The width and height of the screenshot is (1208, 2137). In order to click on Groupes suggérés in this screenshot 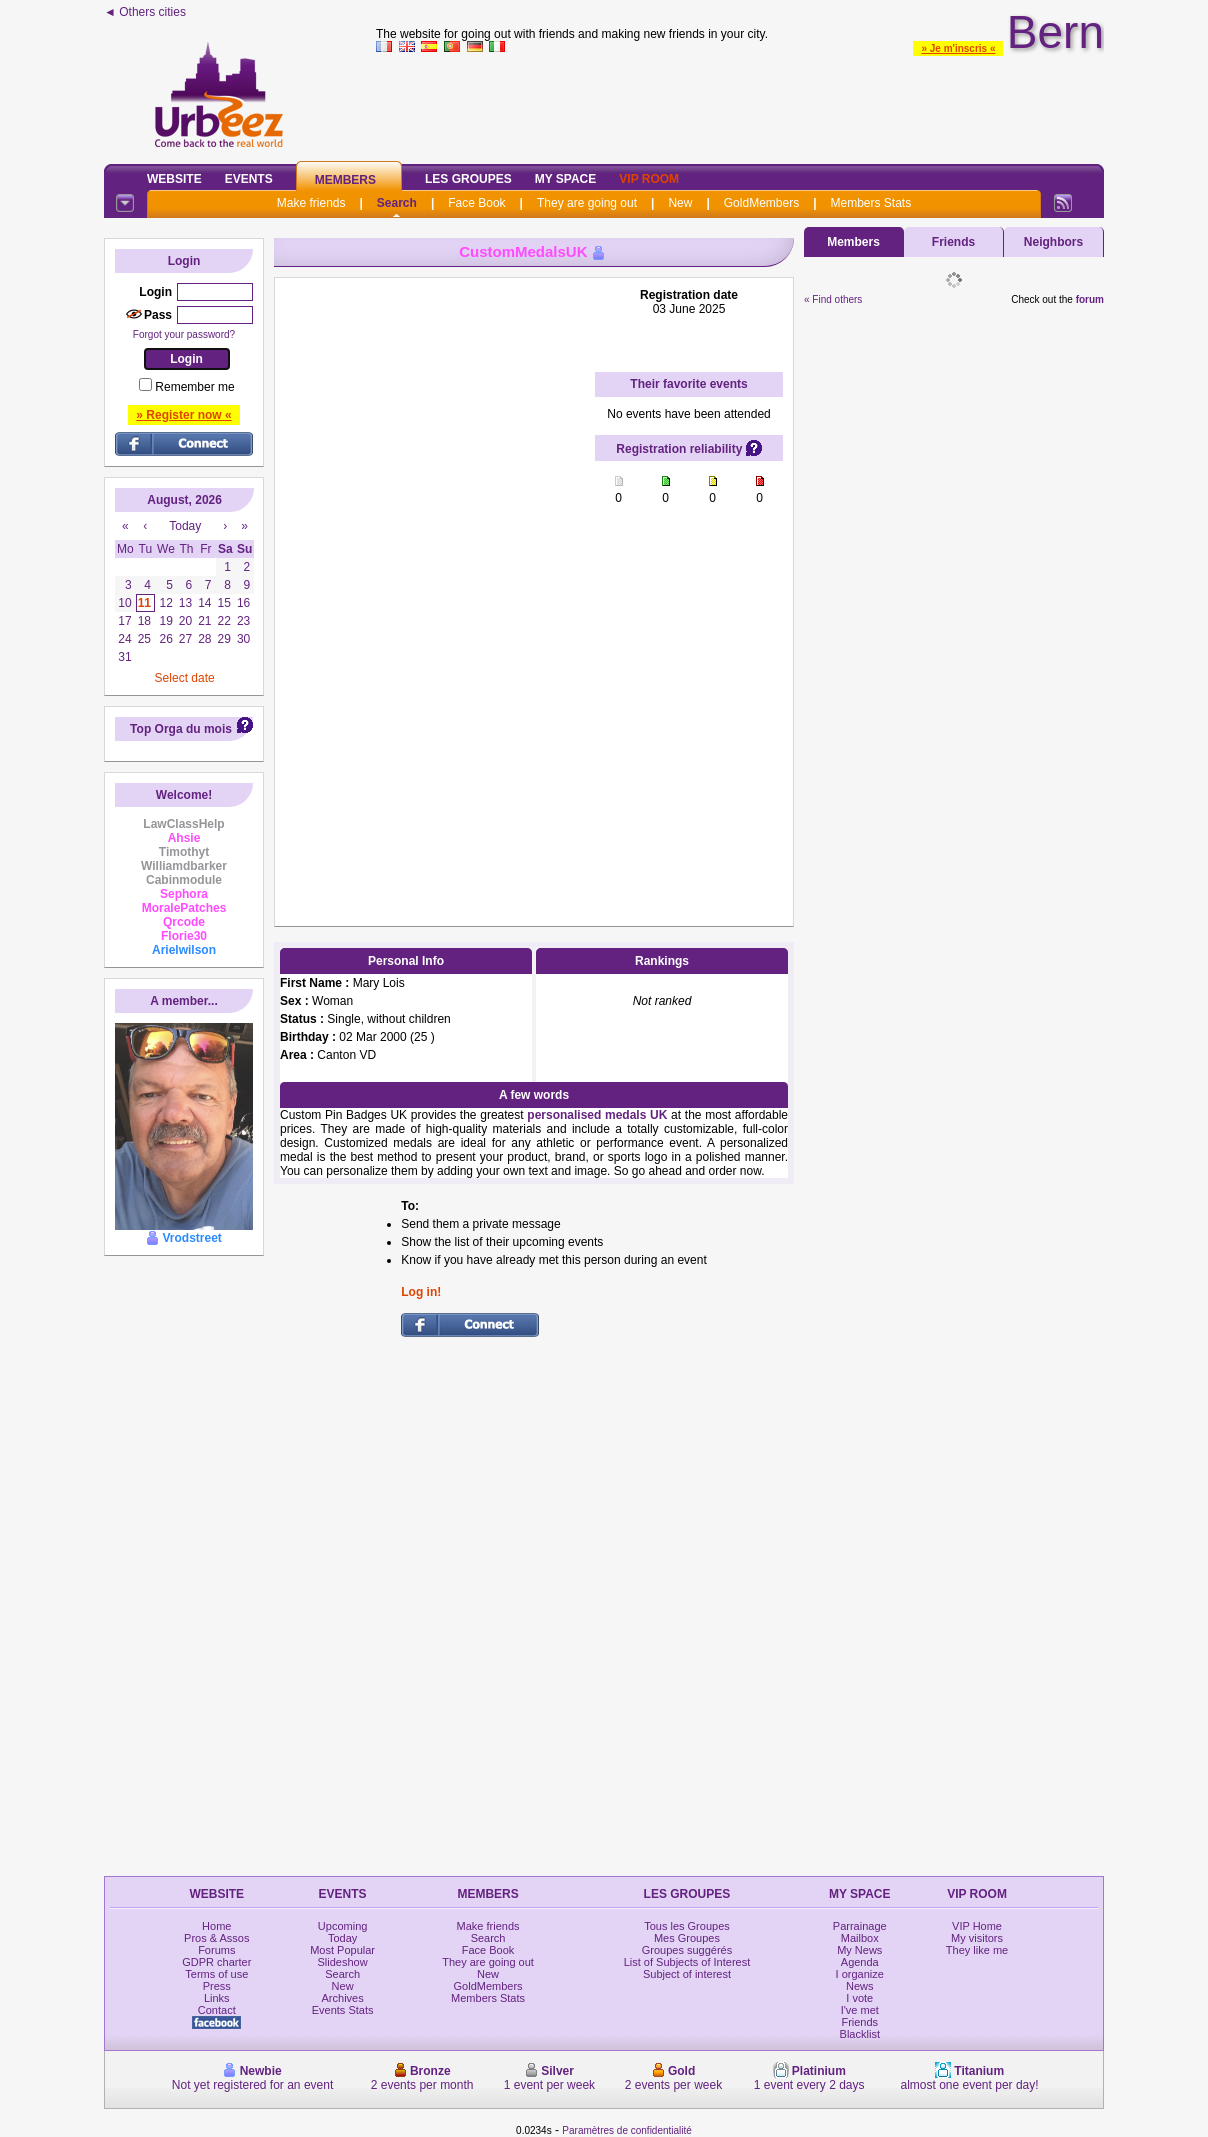, I will do `click(687, 1950)`.